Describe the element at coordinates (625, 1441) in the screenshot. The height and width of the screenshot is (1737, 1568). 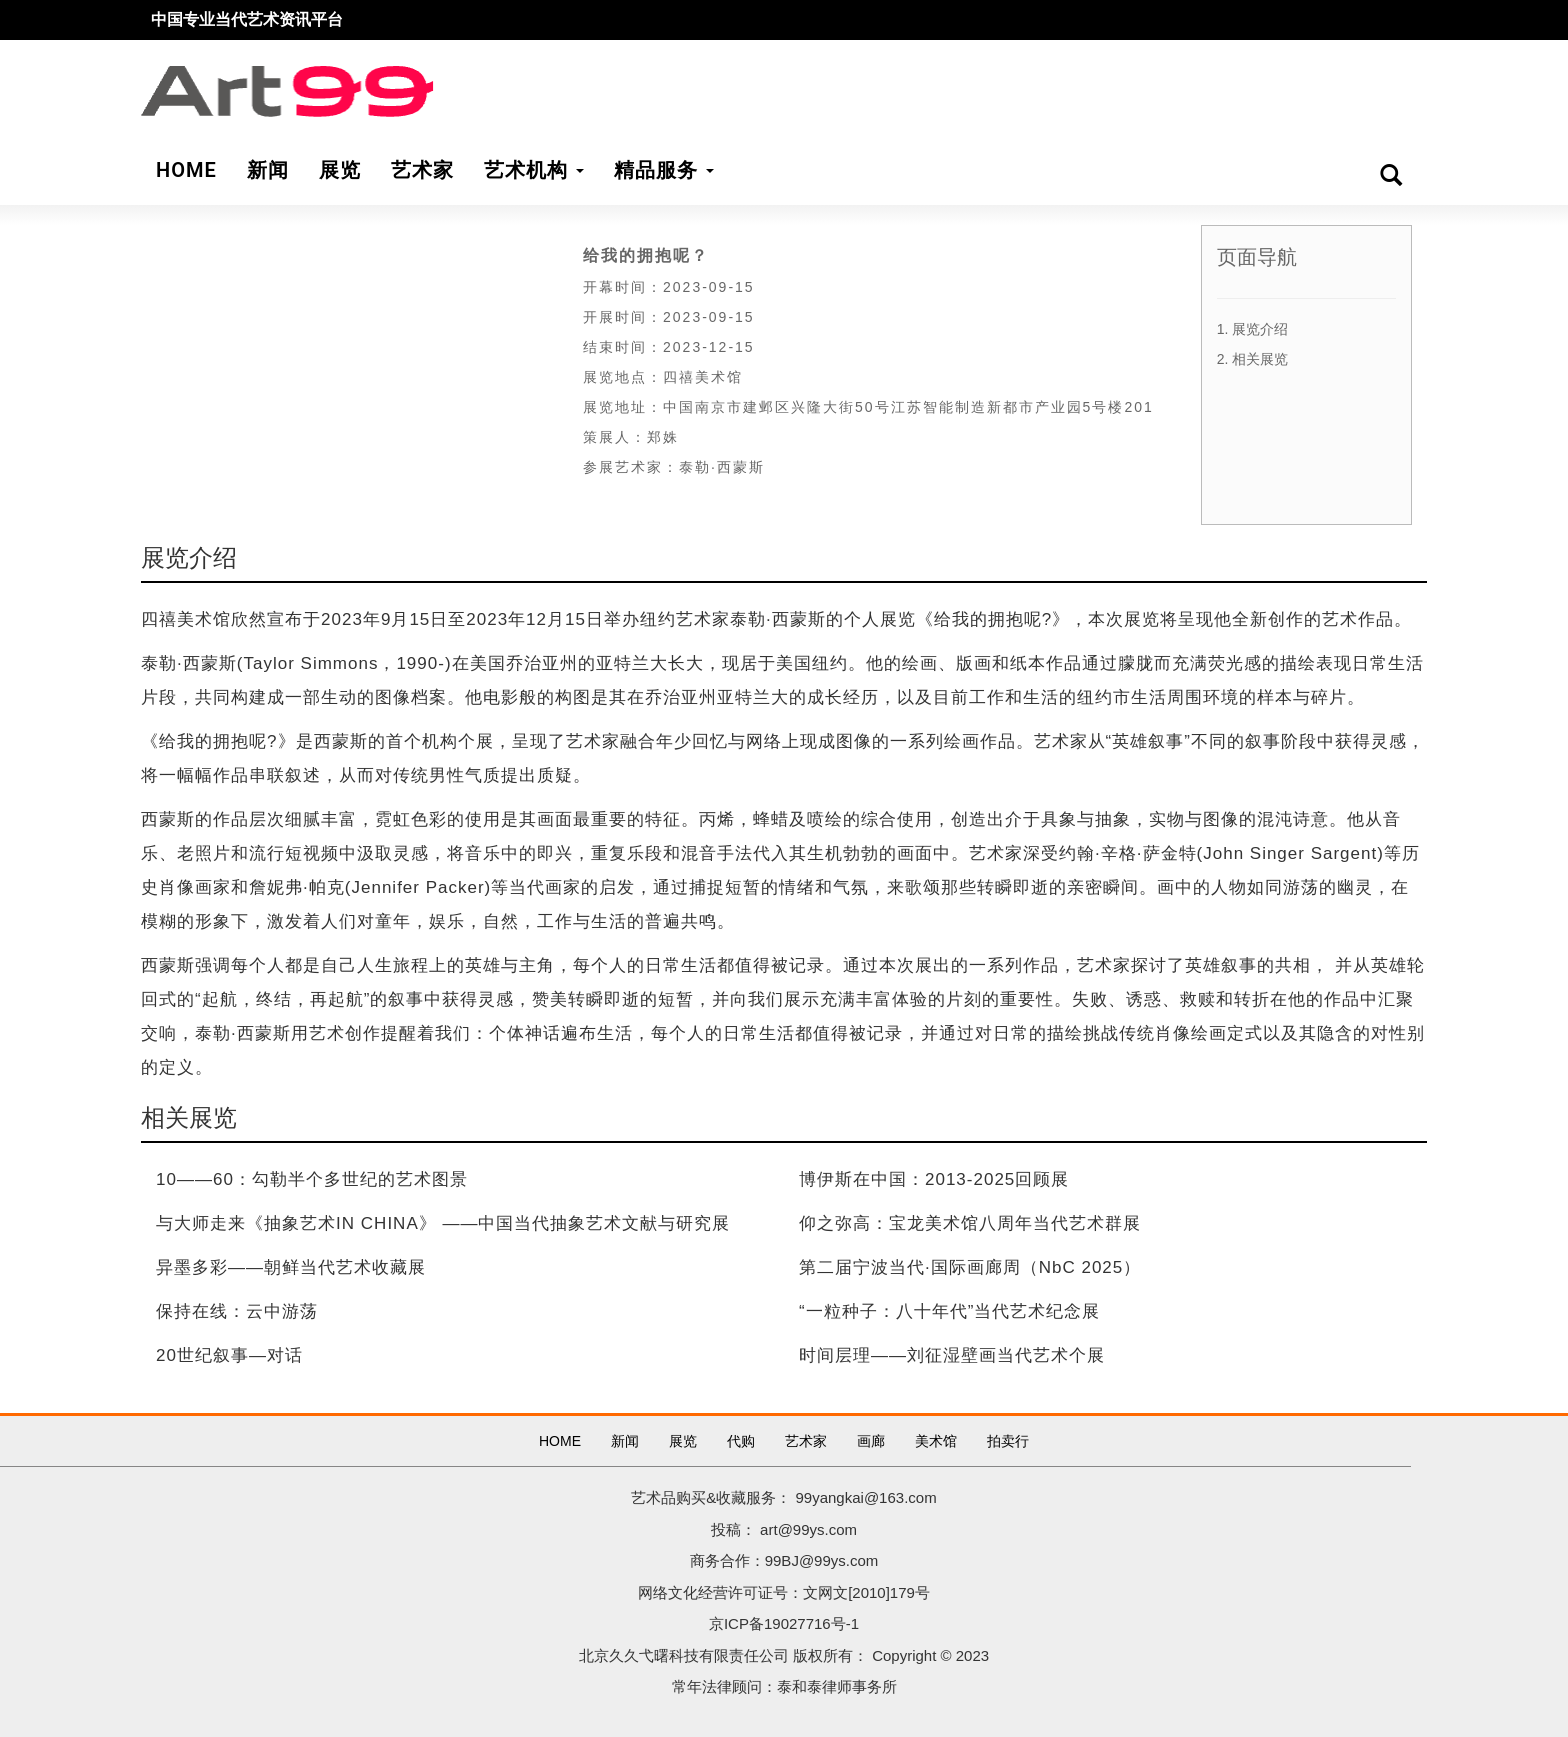
I see `新闻` at that location.